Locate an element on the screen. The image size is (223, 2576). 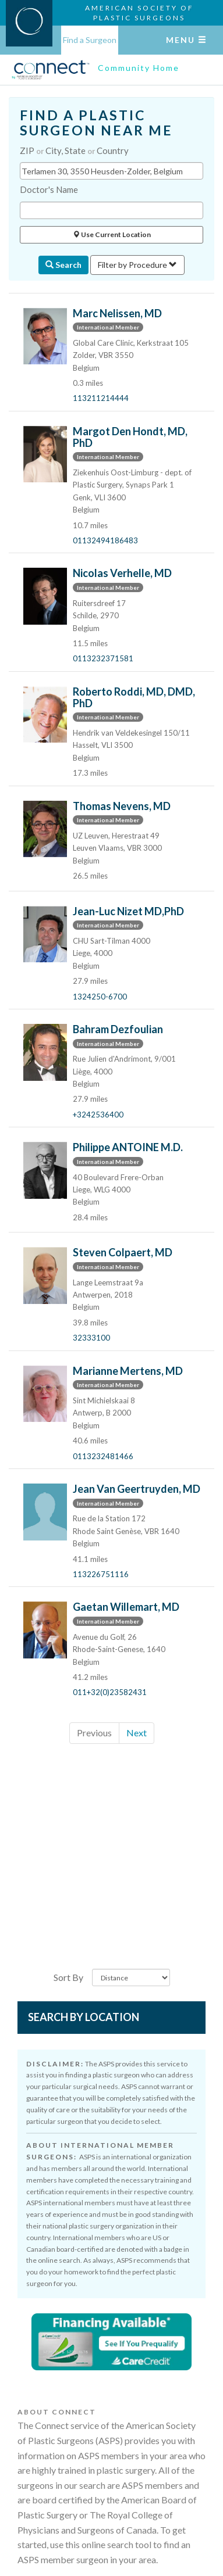
Next is located at coordinates (136, 1732).